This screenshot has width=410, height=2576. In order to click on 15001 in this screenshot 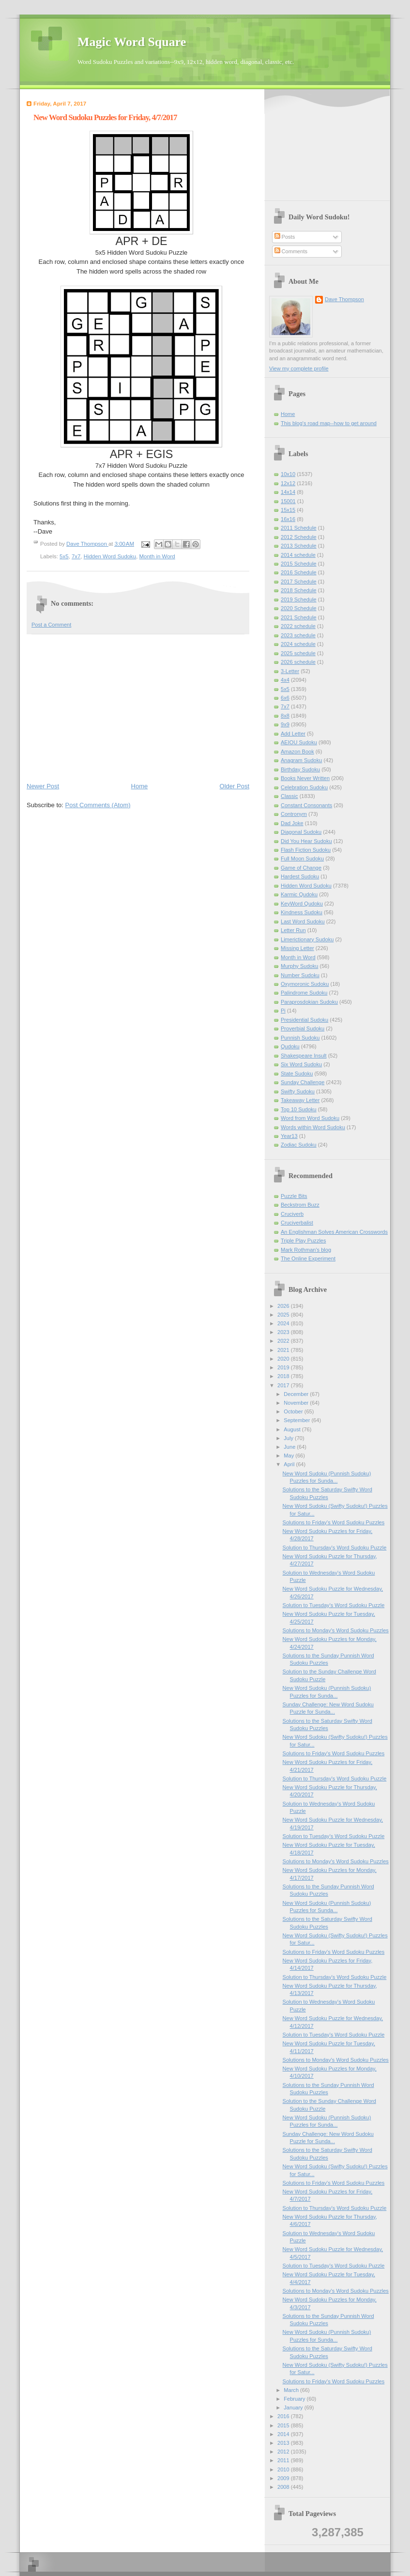, I will do `click(288, 501)`.